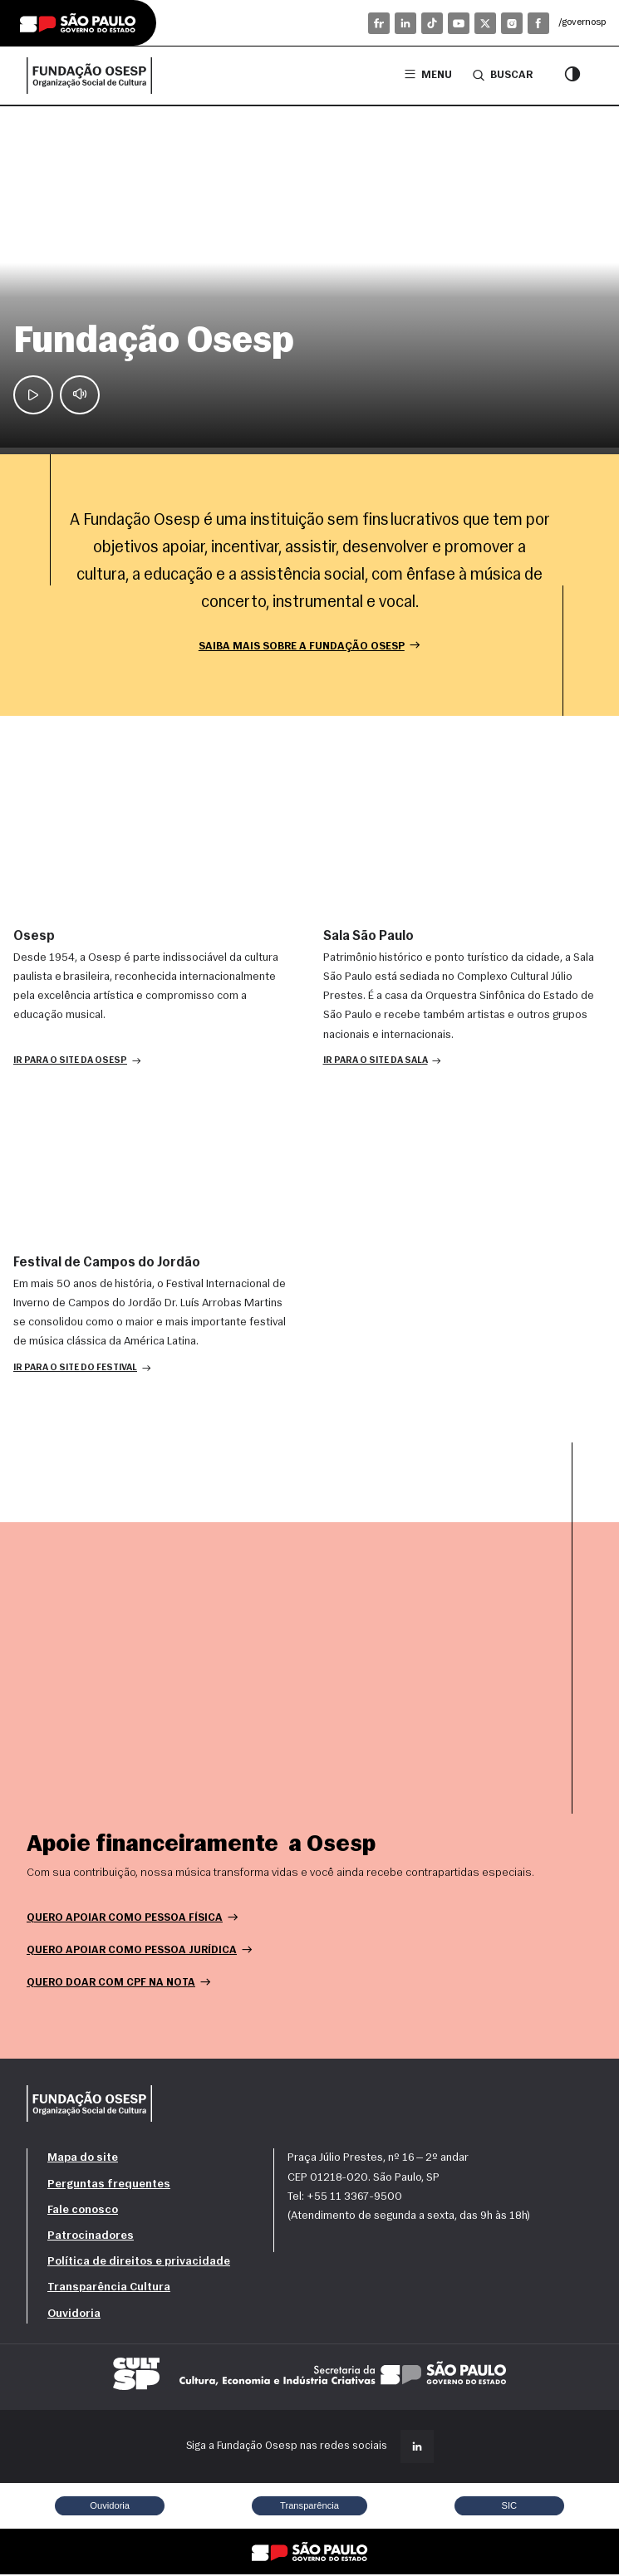 Image resolution: width=619 pixels, height=2576 pixels. What do you see at coordinates (119, 1983) in the screenshot?
I see `Quero doar com CPF na nota [button]` at bounding box center [119, 1983].